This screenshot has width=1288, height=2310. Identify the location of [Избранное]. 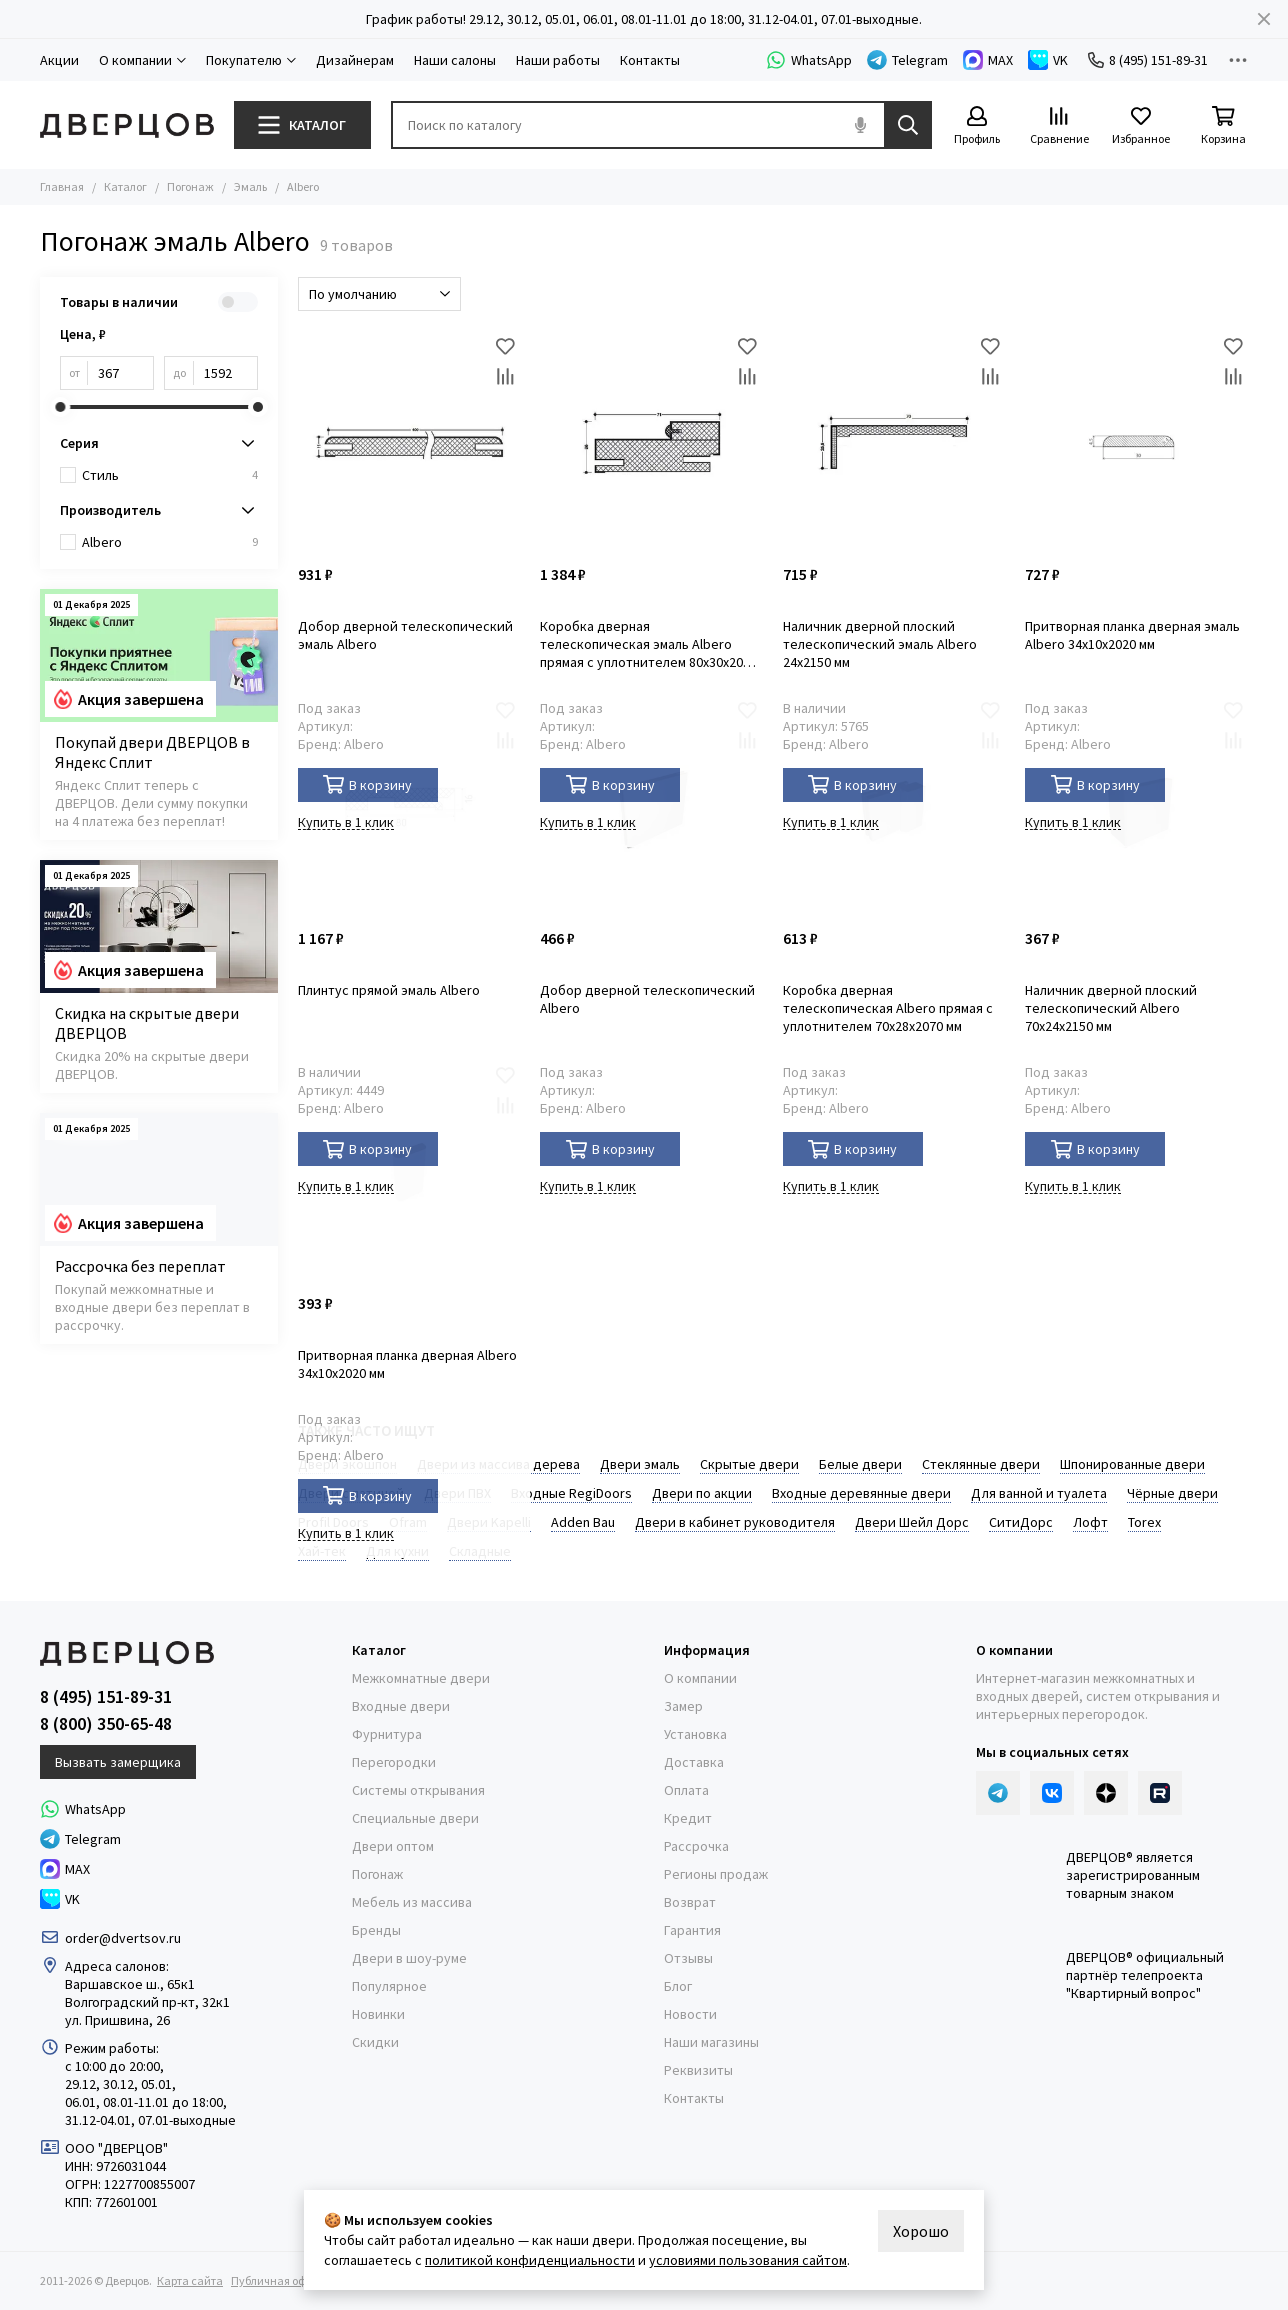
(1141, 126).